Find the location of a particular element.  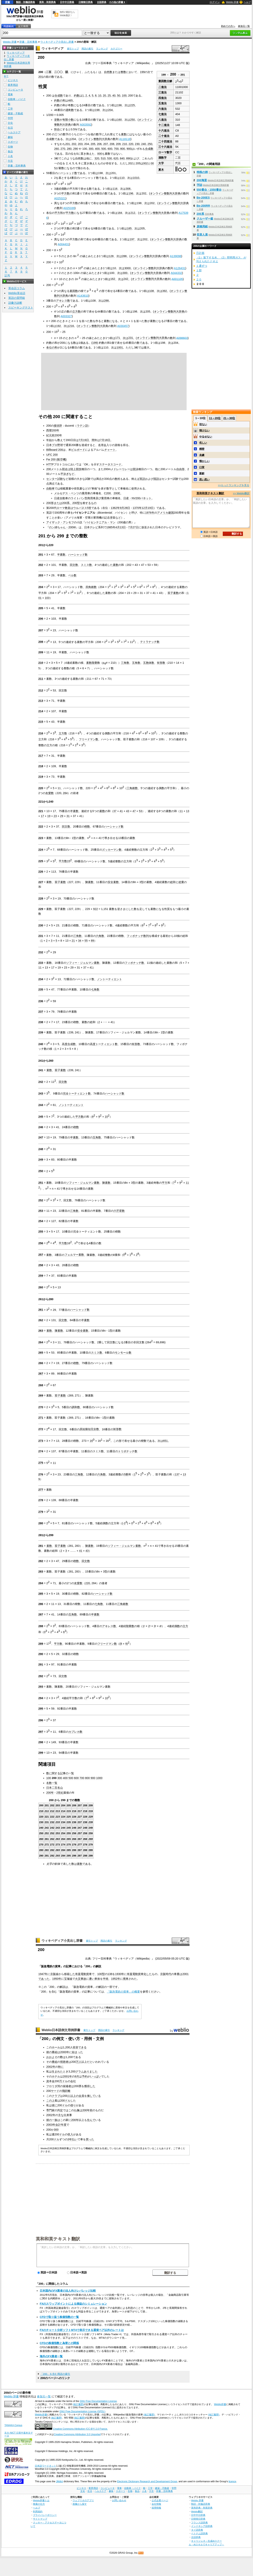

128 is located at coordinates (111, 256).